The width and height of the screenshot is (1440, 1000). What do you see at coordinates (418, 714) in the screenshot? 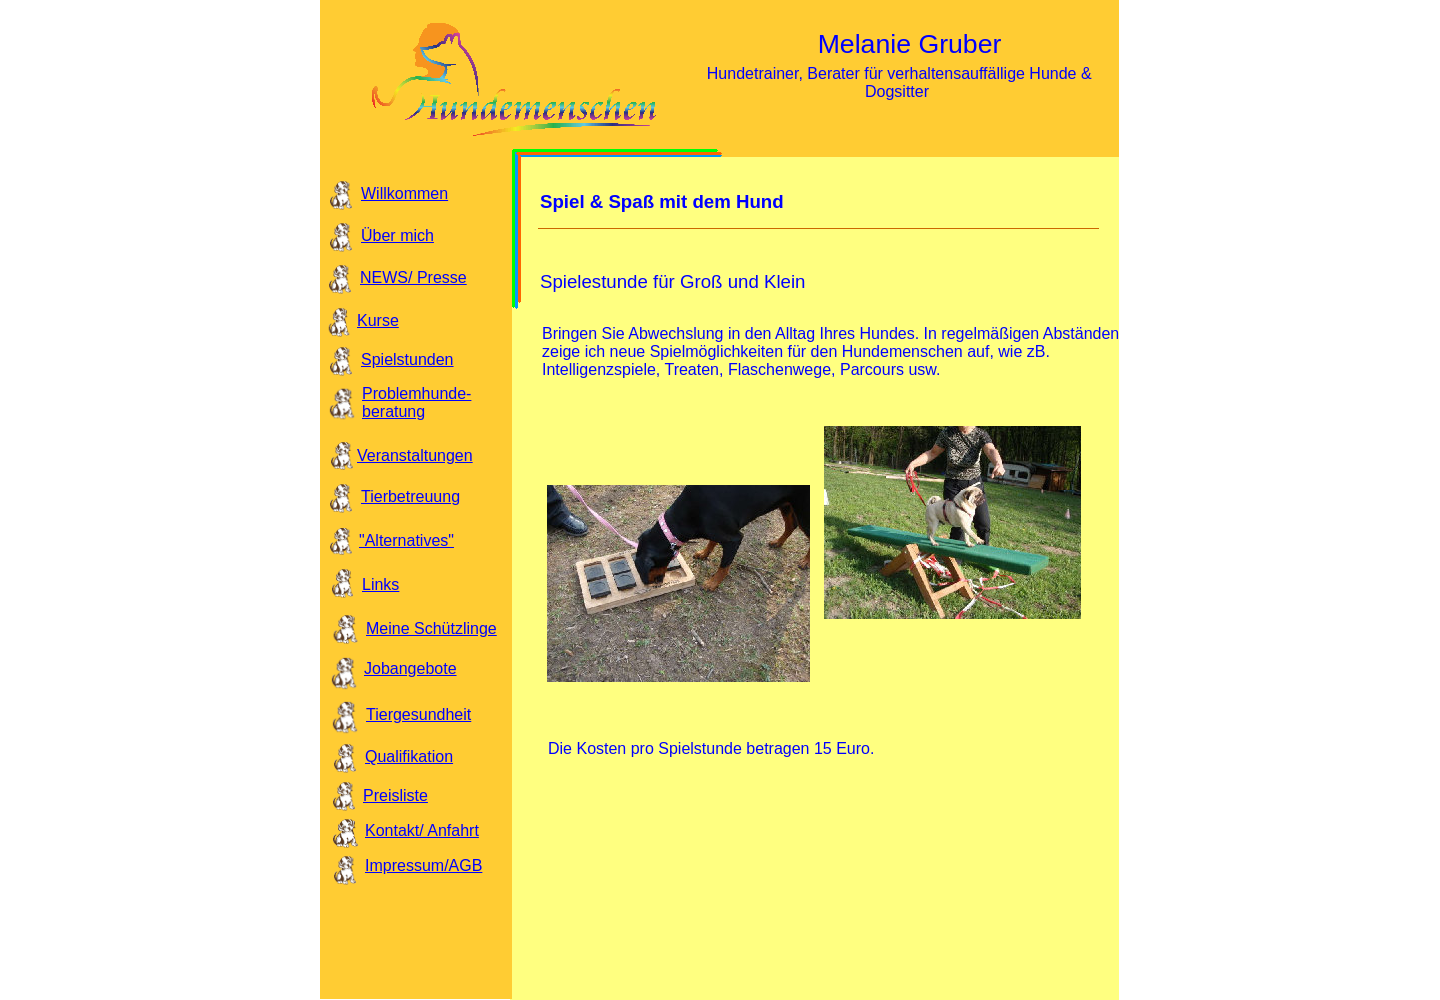
I see `Tiergesundheit` at bounding box center [418, 714].